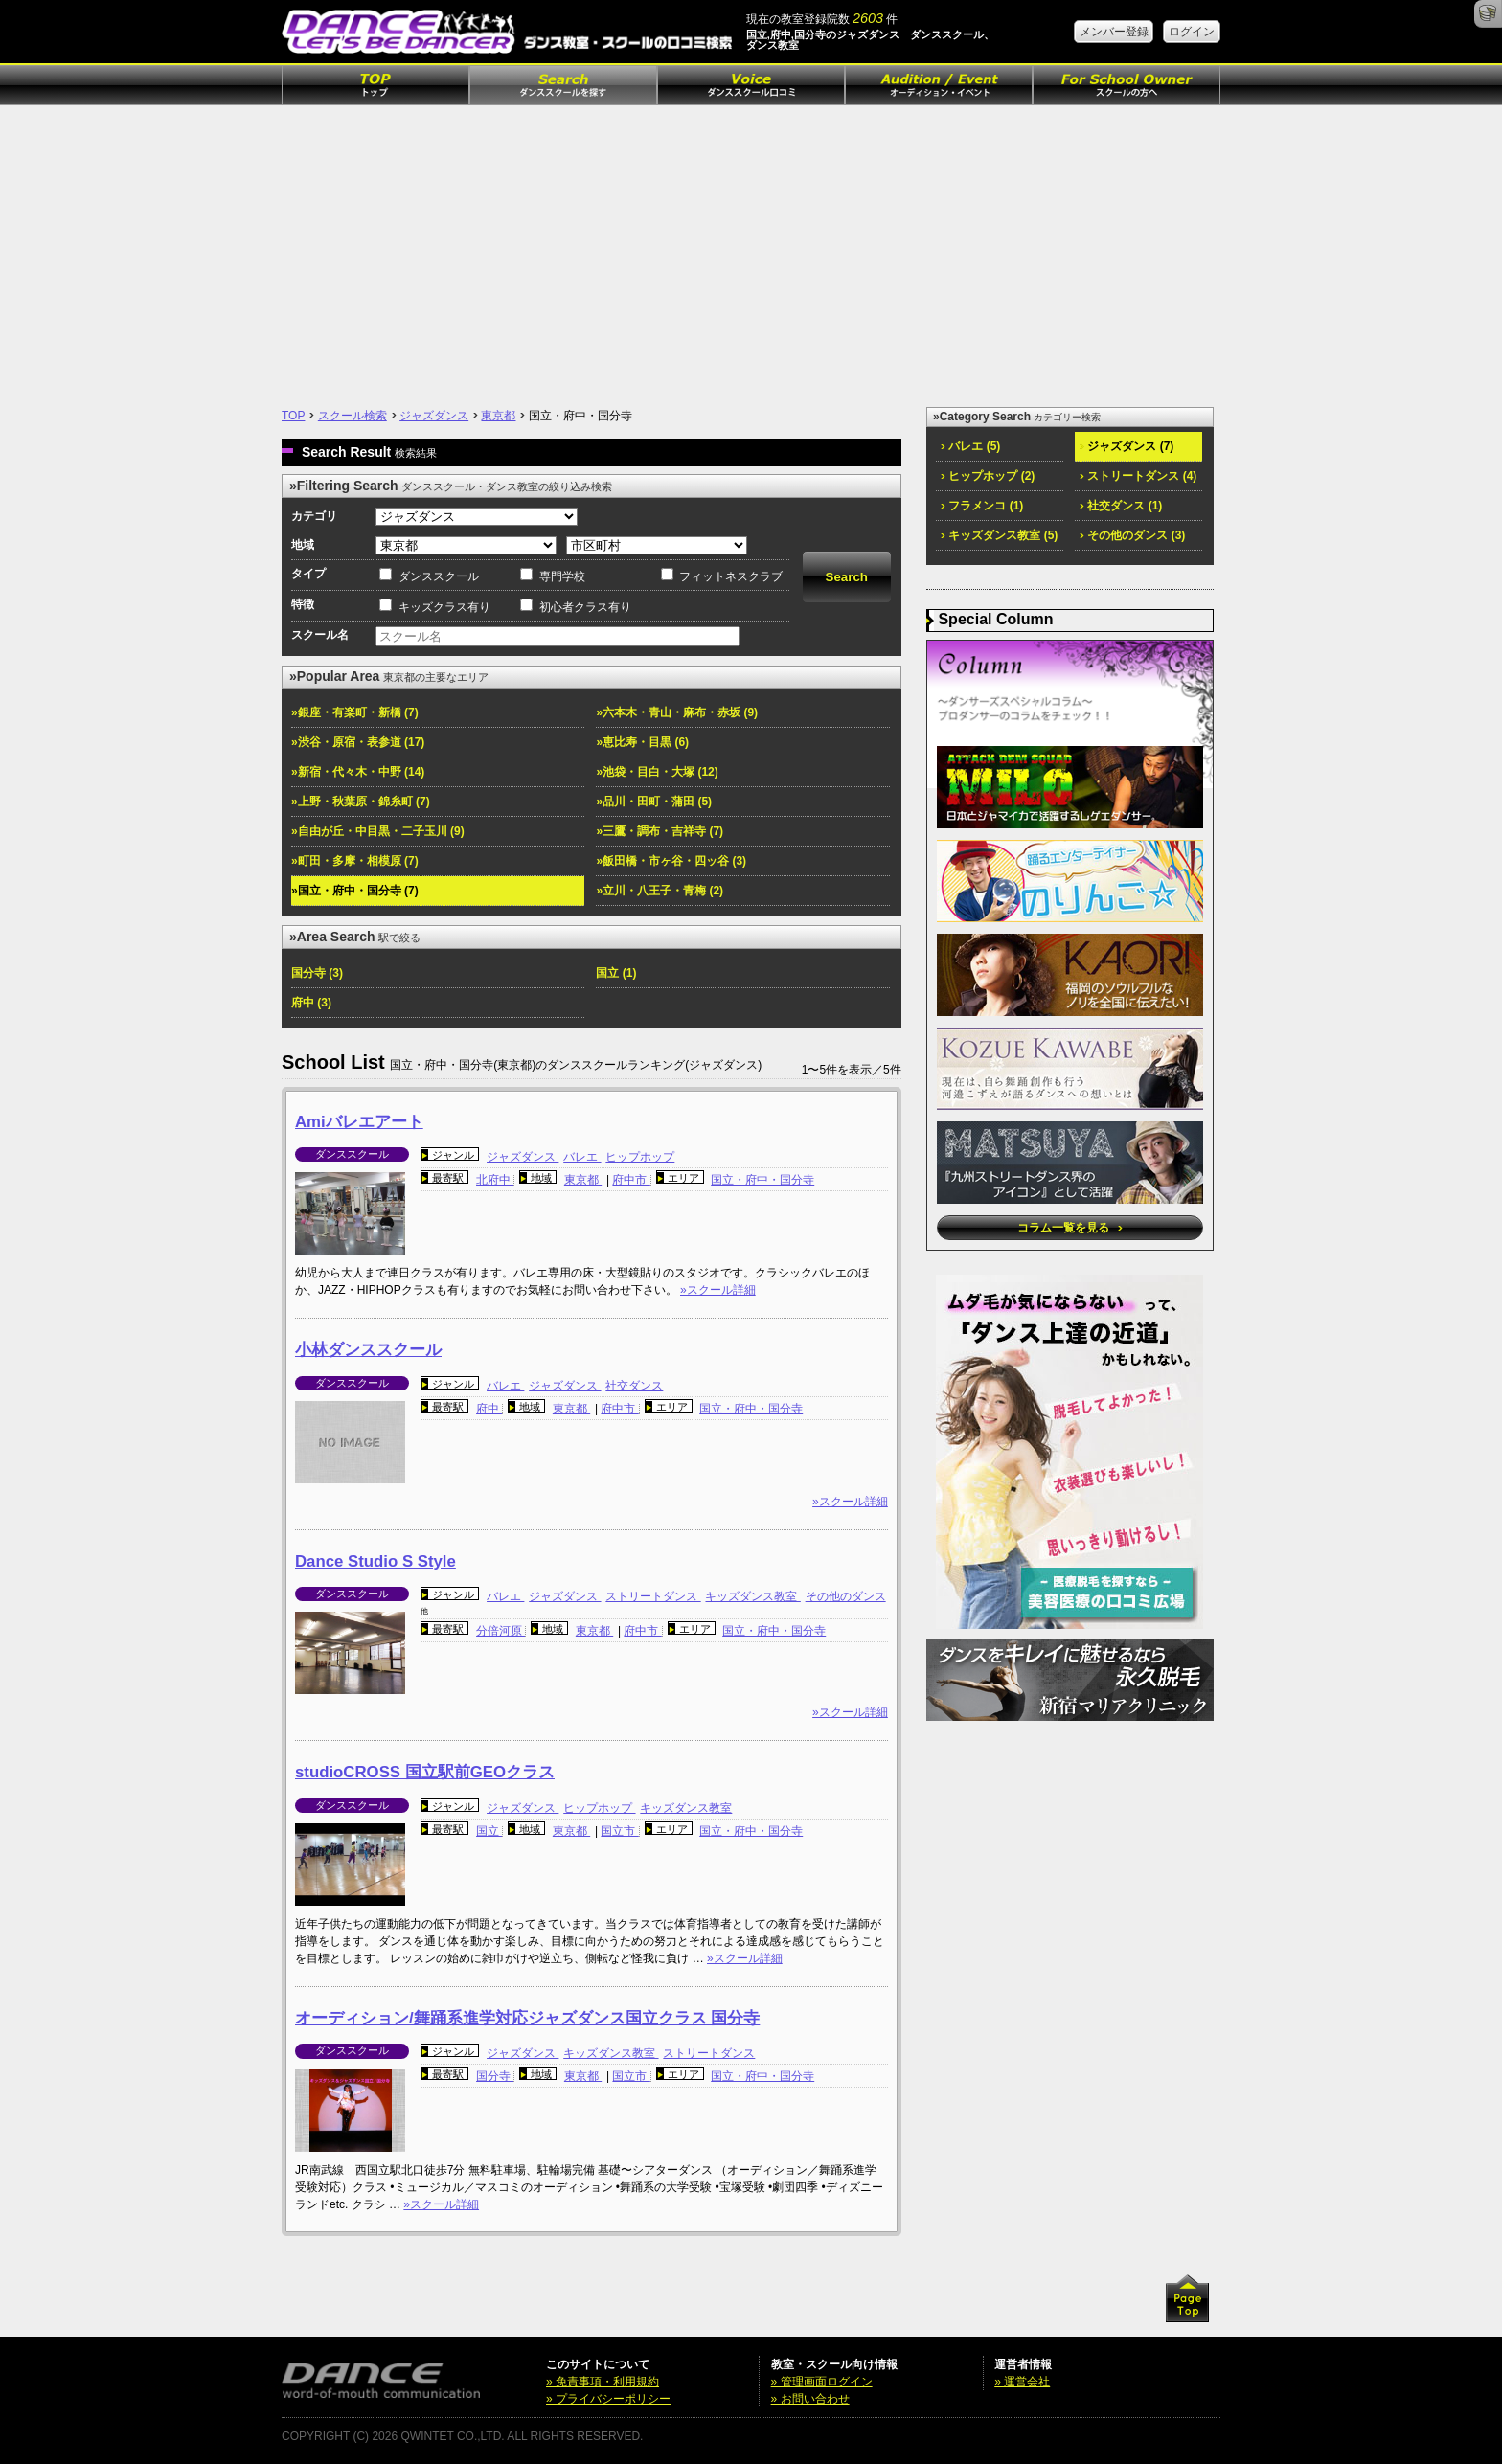 The width and height of the screenshot is (1502, 2464). I want to click on フラメンコ (1), so click(982, 505).